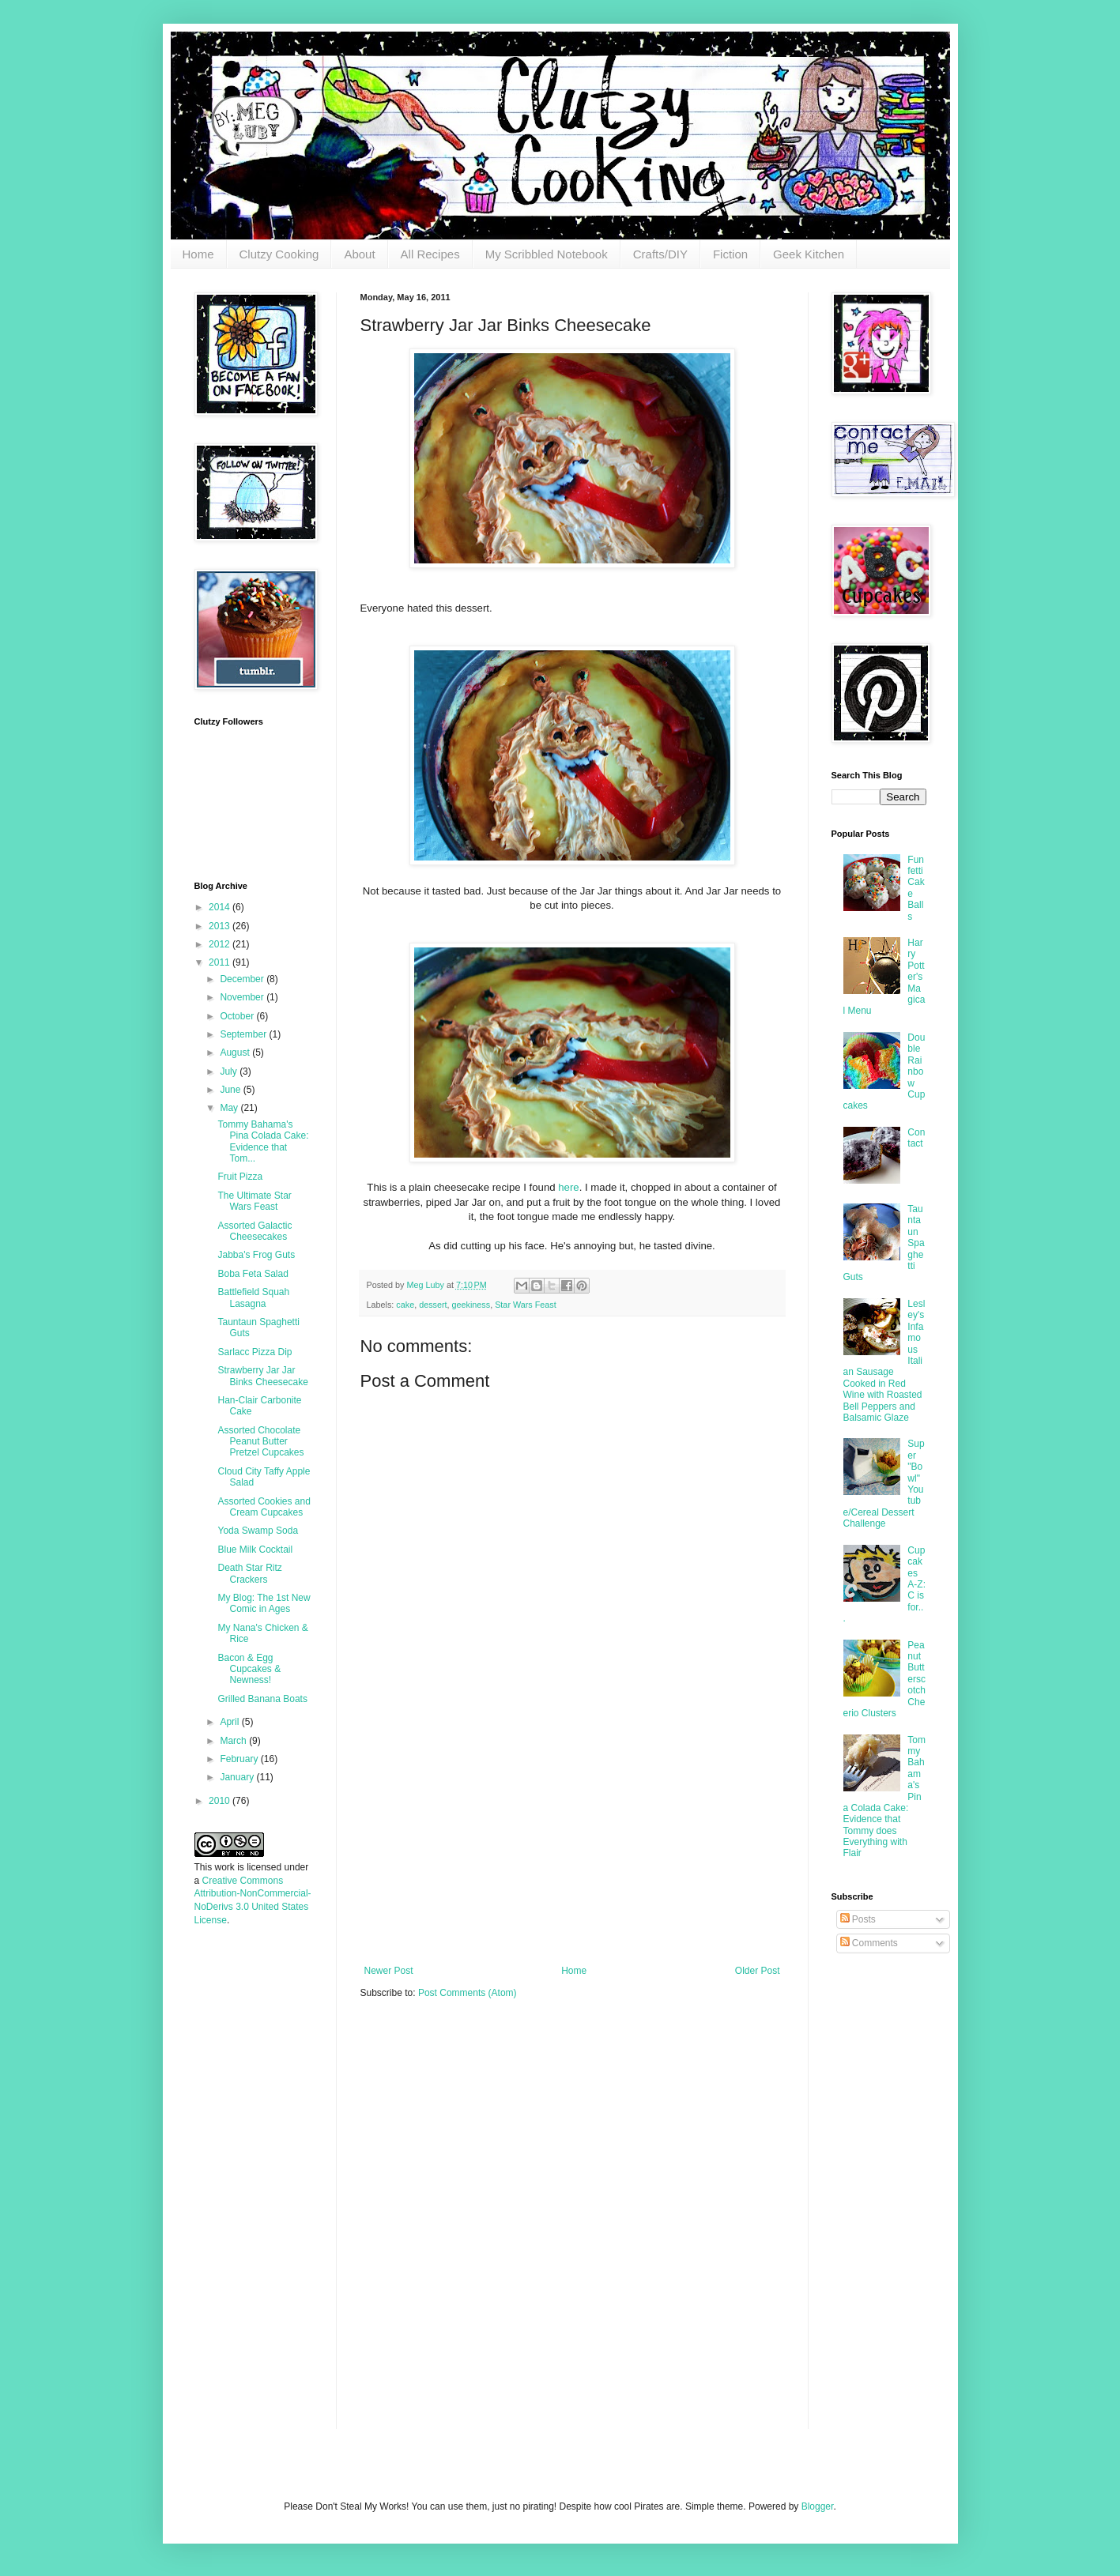 This screenshot has height=2576, width=1120. What do you see at coordinates (262, 1376) in the screenshot?
I see `Strawberry Jar Jar Binks Cheesecake` at bounding box center [262, 1376].